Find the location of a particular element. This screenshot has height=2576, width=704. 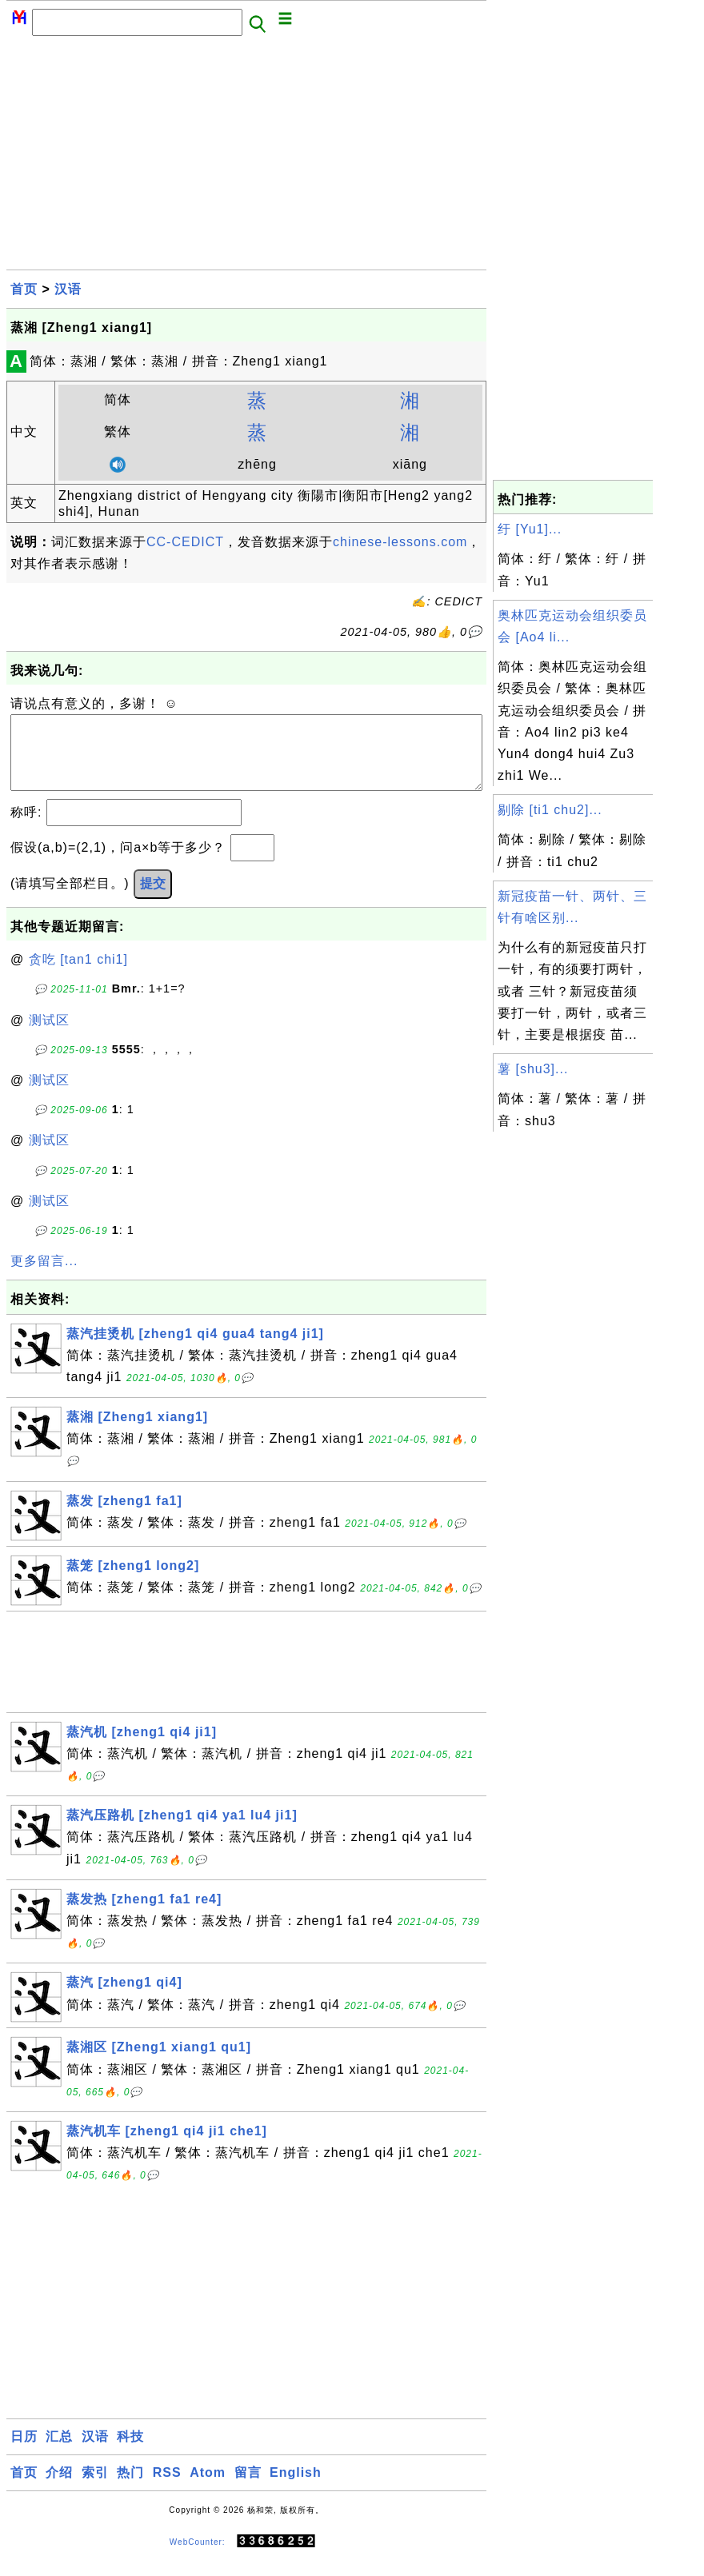

更多留言... is located at coordinates (44, 1277).